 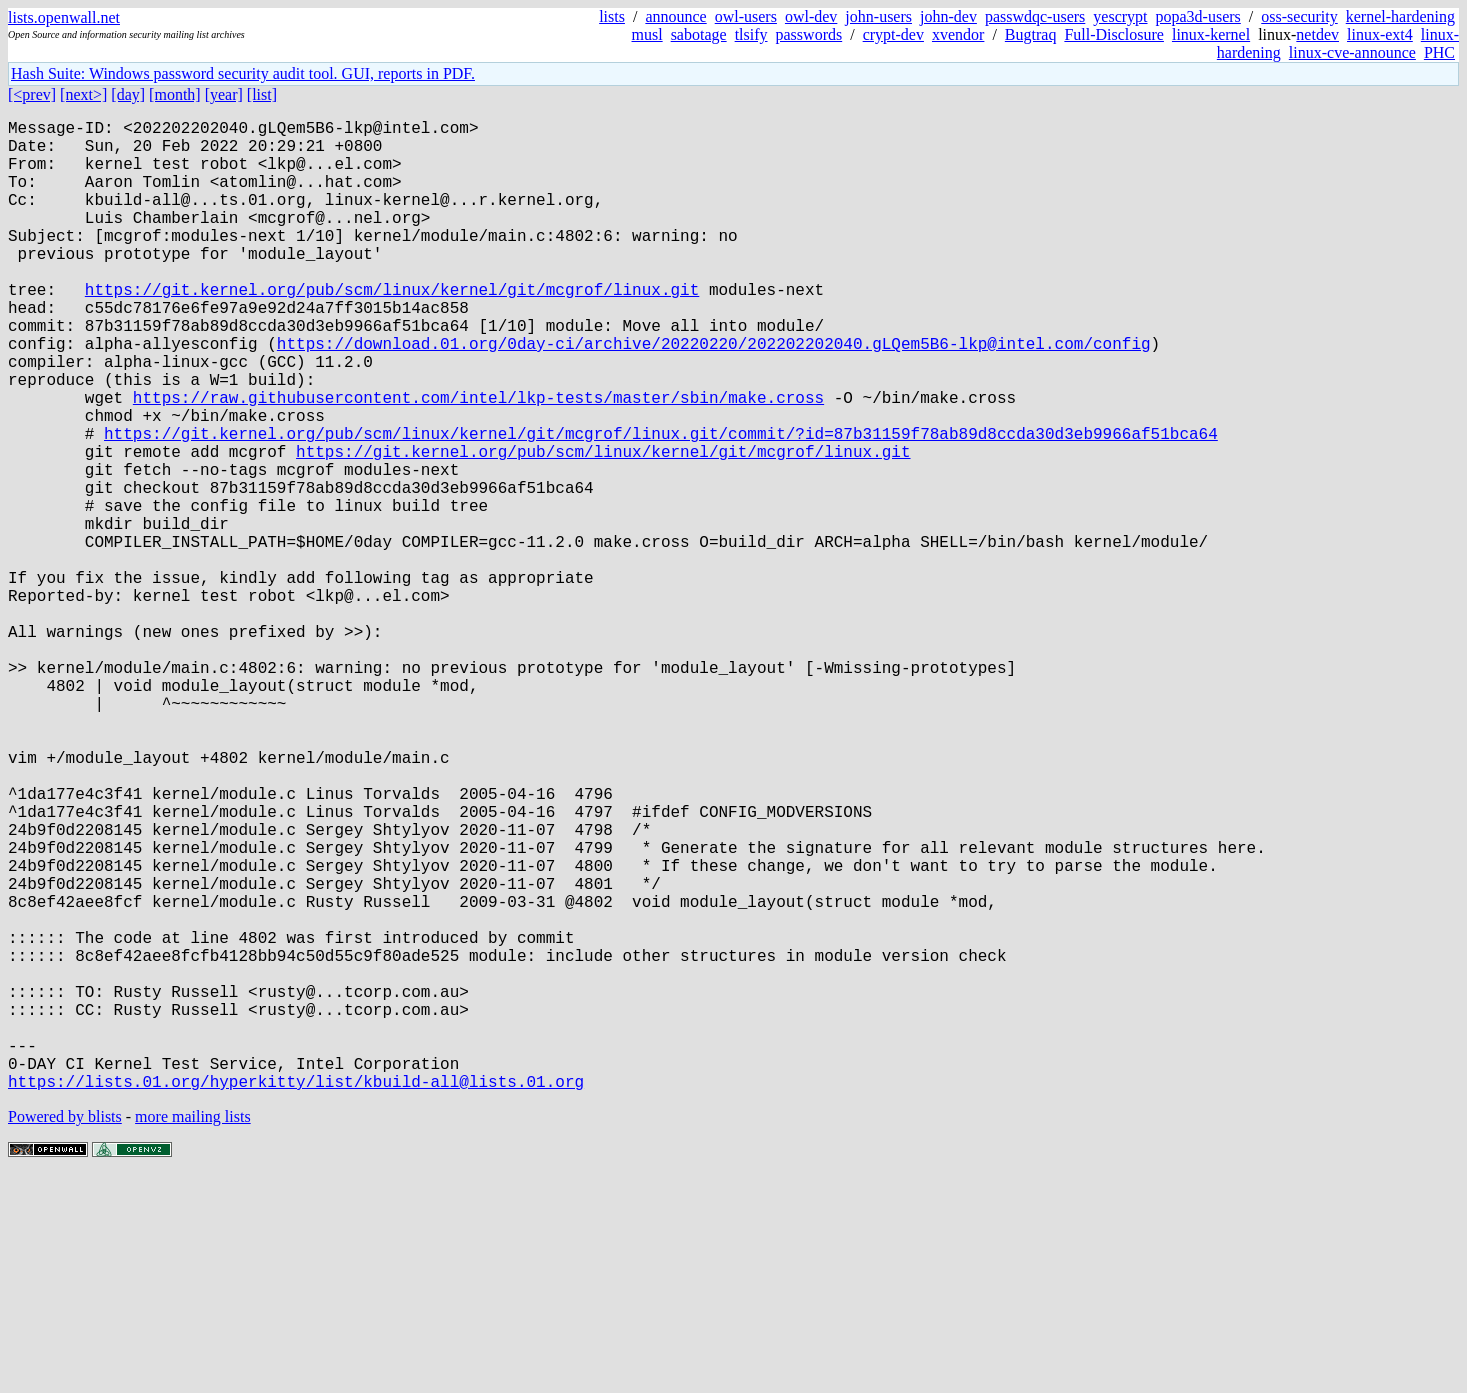 I want to click on Bugtraq, so click(x=1031, y=34).